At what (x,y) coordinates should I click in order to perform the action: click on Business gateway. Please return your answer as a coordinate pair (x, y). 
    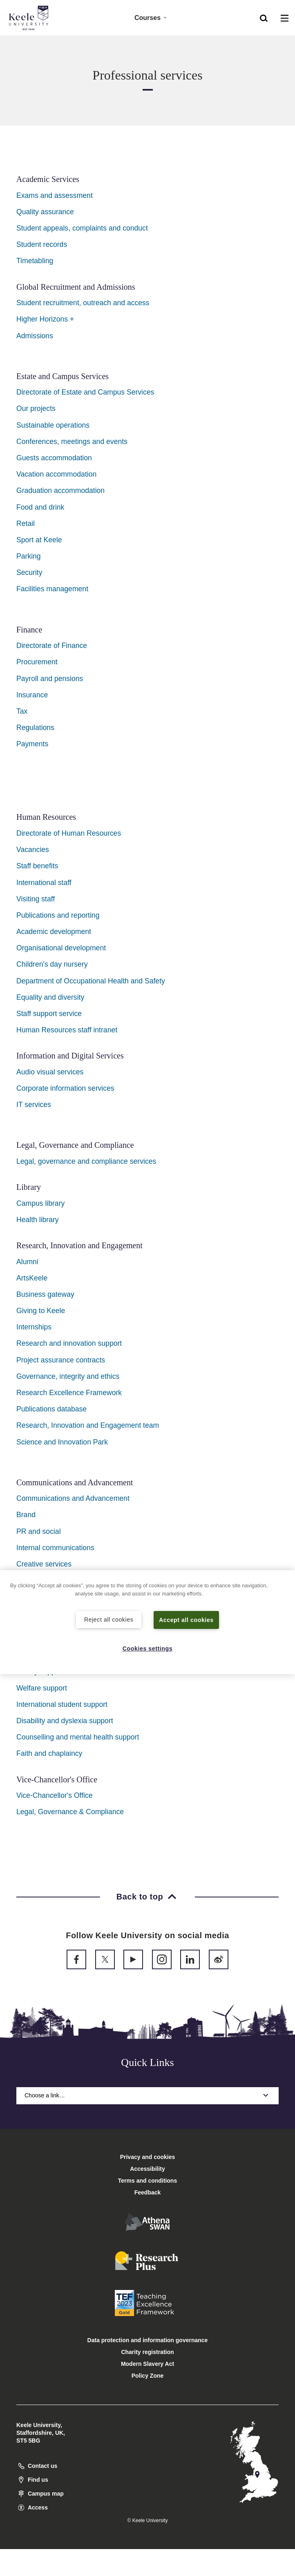
    Looking at the image, I should click on (45, 1294).